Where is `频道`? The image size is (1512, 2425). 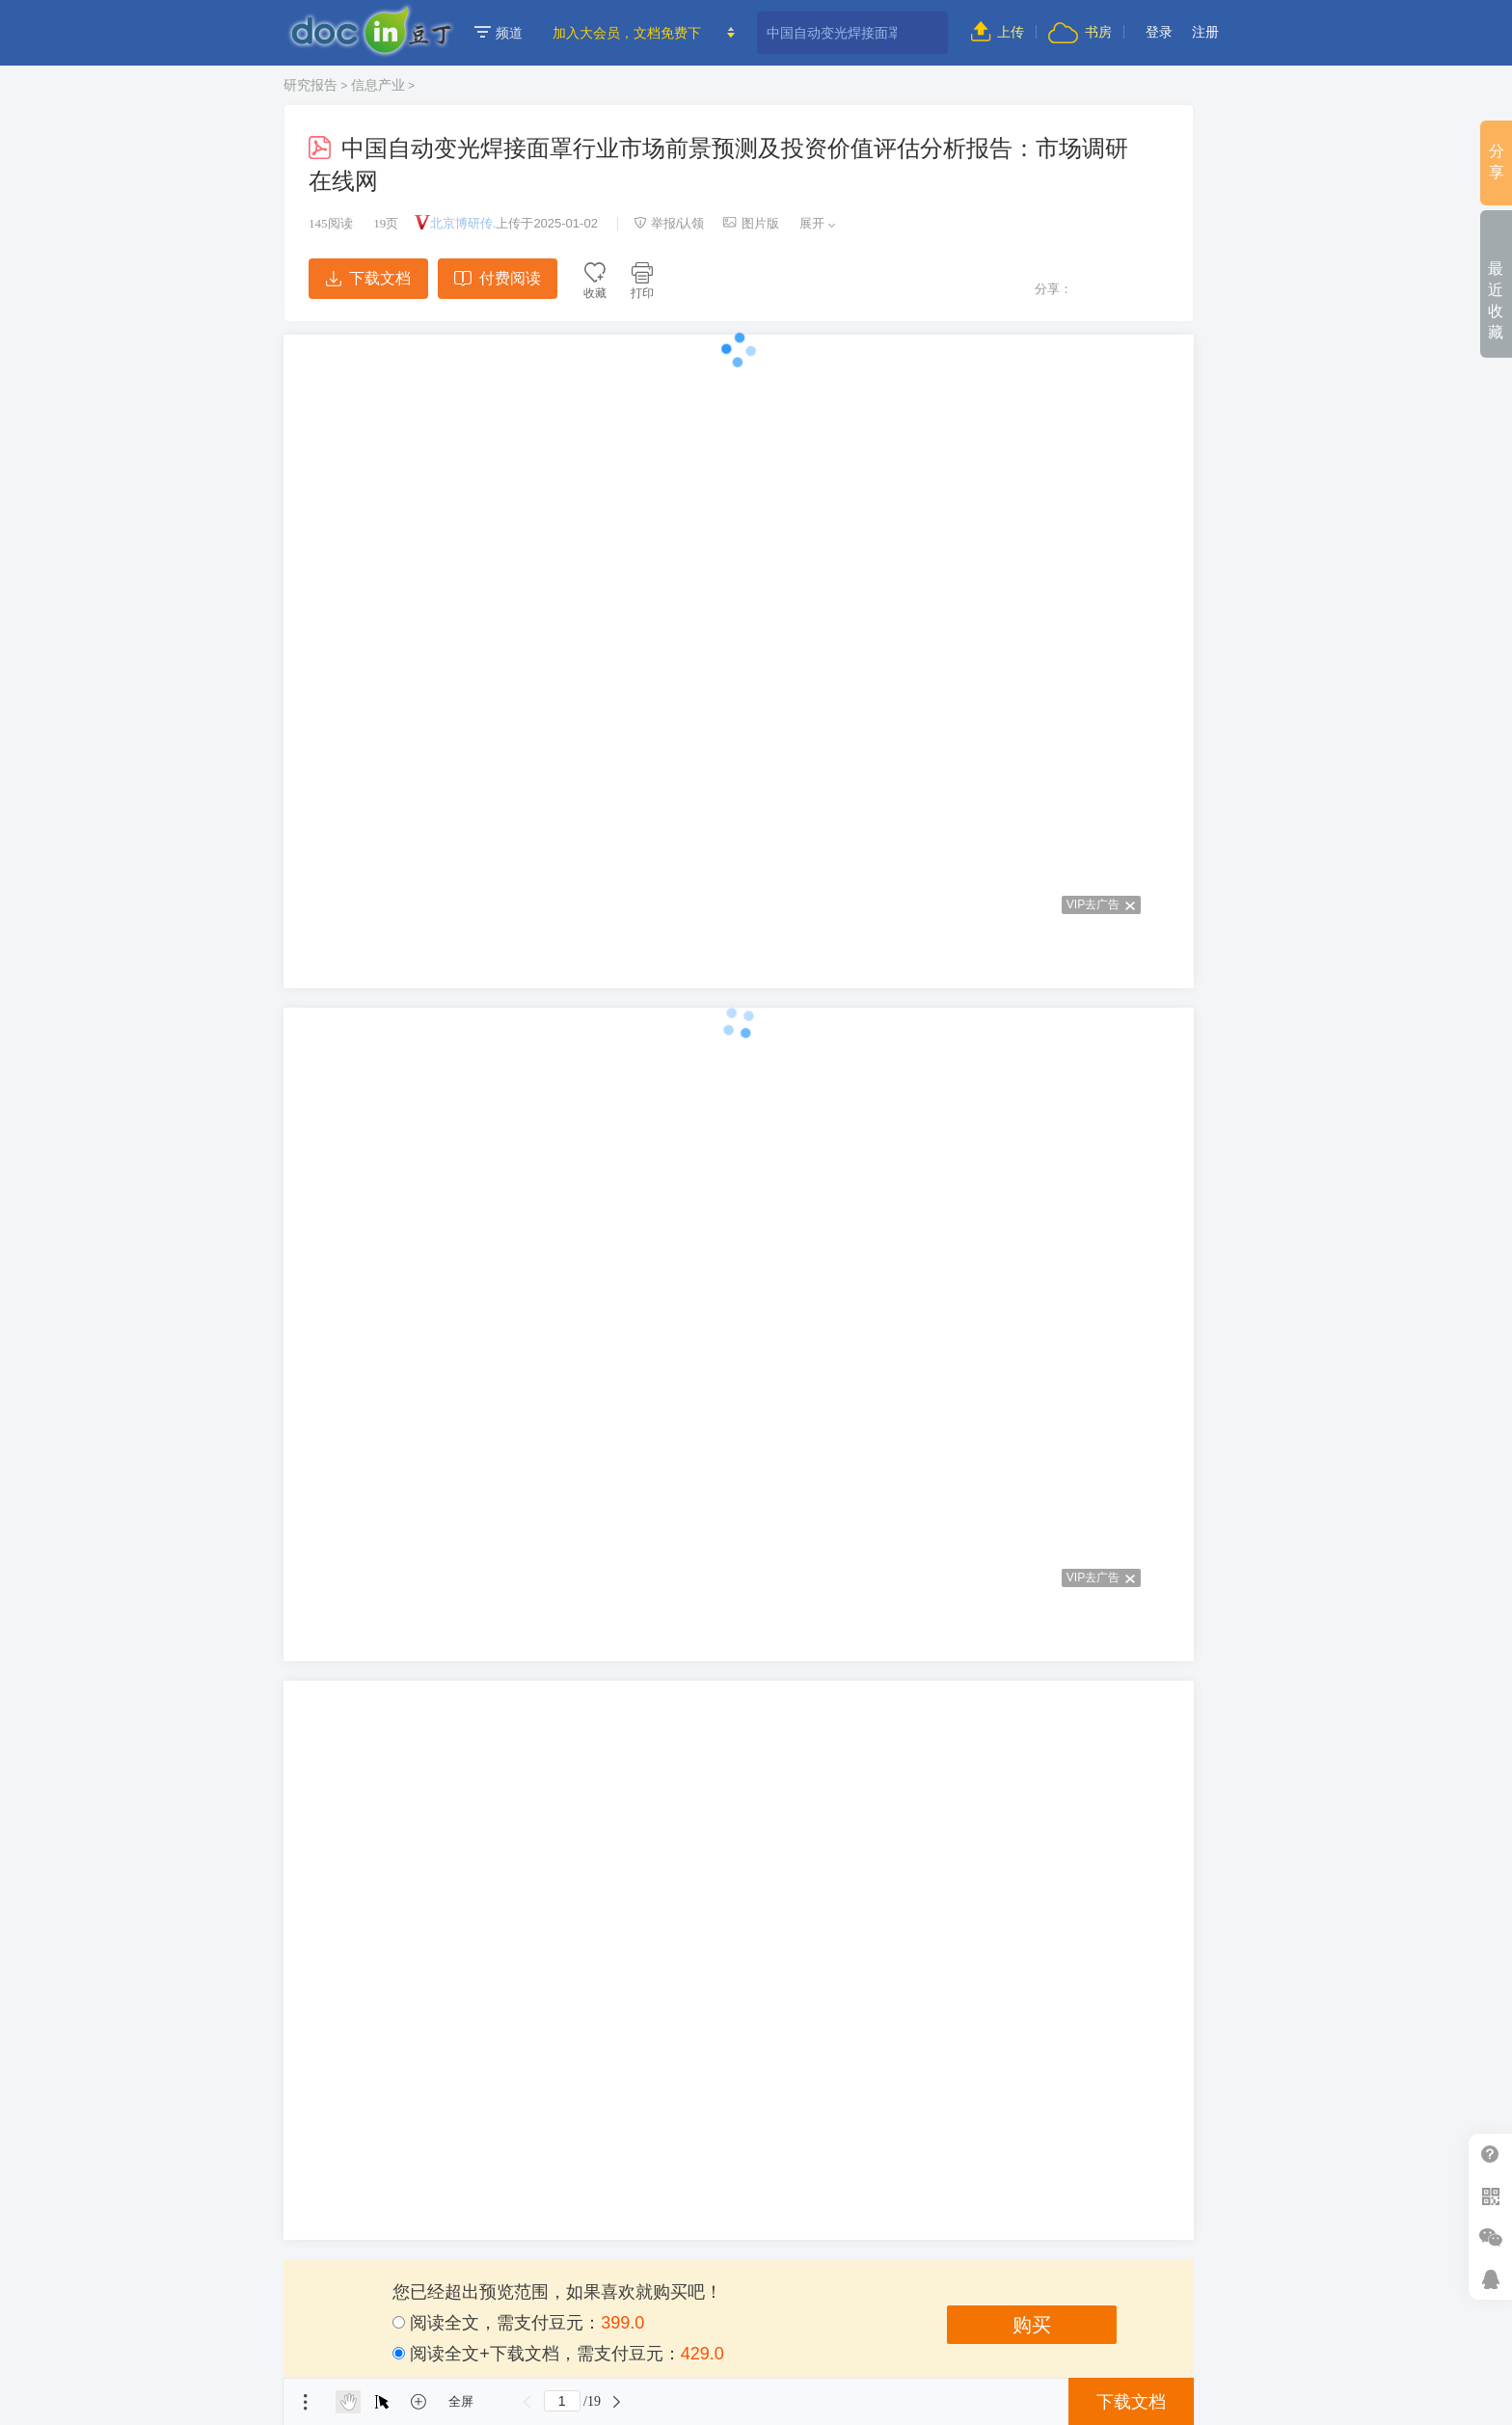 频道 is located at coordinates (498, 32).